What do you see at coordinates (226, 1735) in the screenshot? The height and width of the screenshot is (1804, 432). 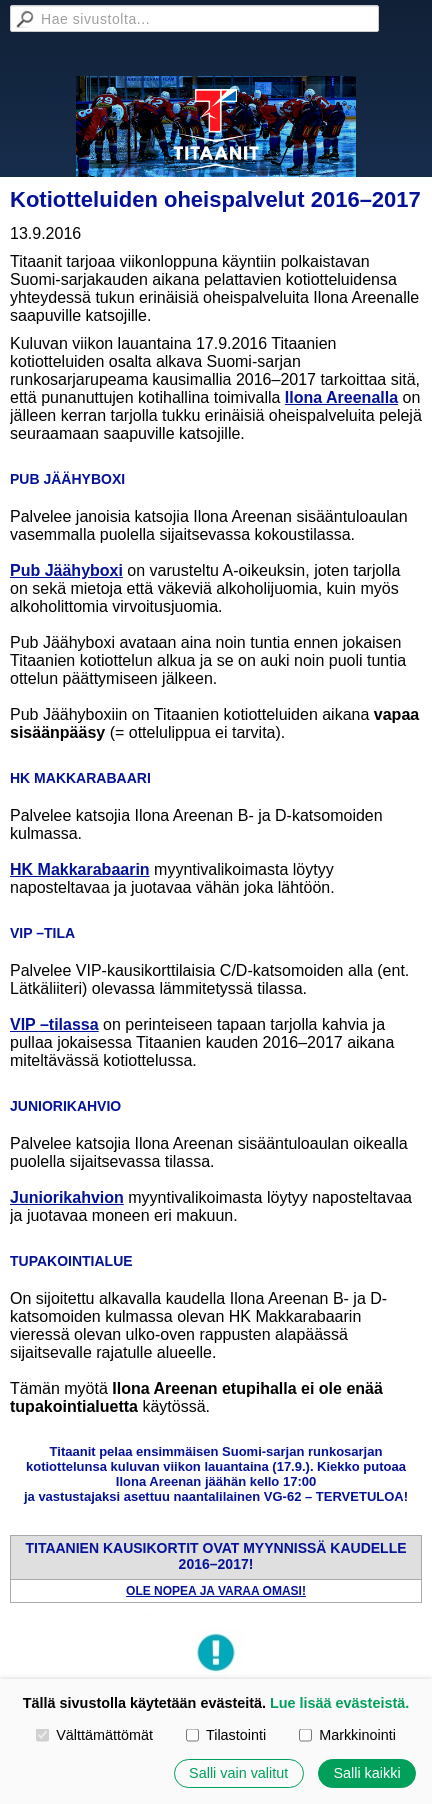 I see `Tilastointi` at bounding box center [226, 1735].